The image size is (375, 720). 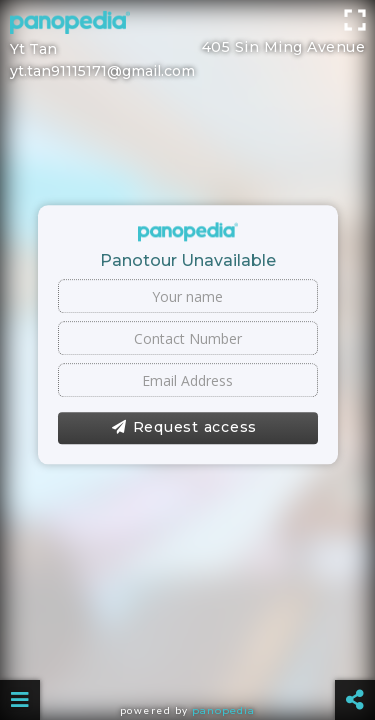 I want to click on Panopedia, so click(x=223, y=710).